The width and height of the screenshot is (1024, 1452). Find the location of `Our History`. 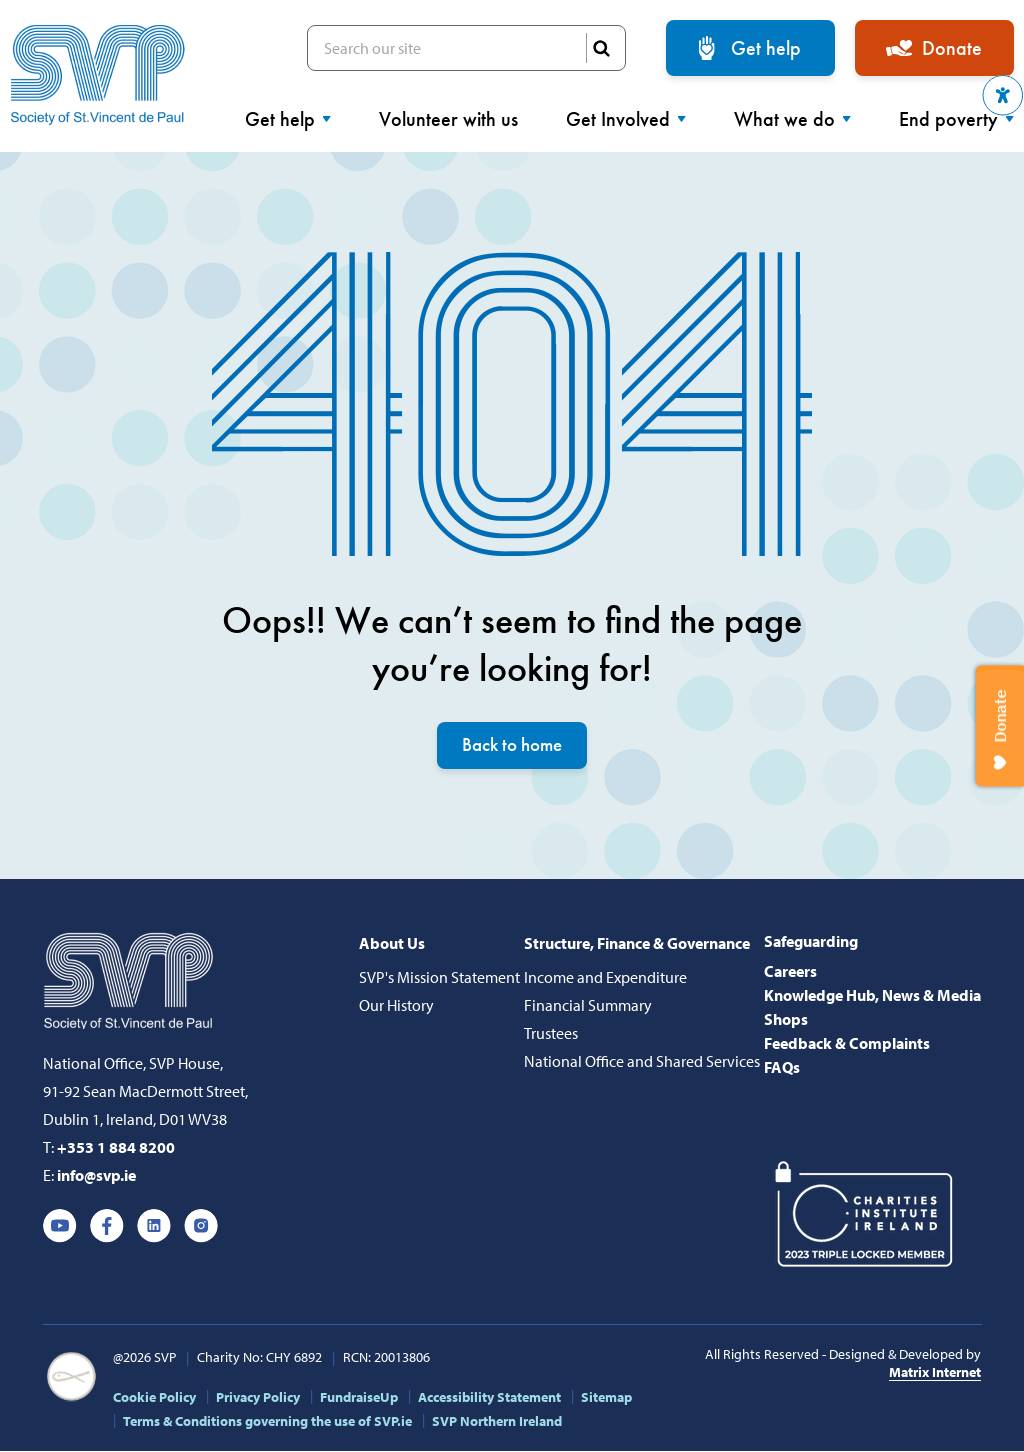

Our History is located at coordinates (396, 1006).